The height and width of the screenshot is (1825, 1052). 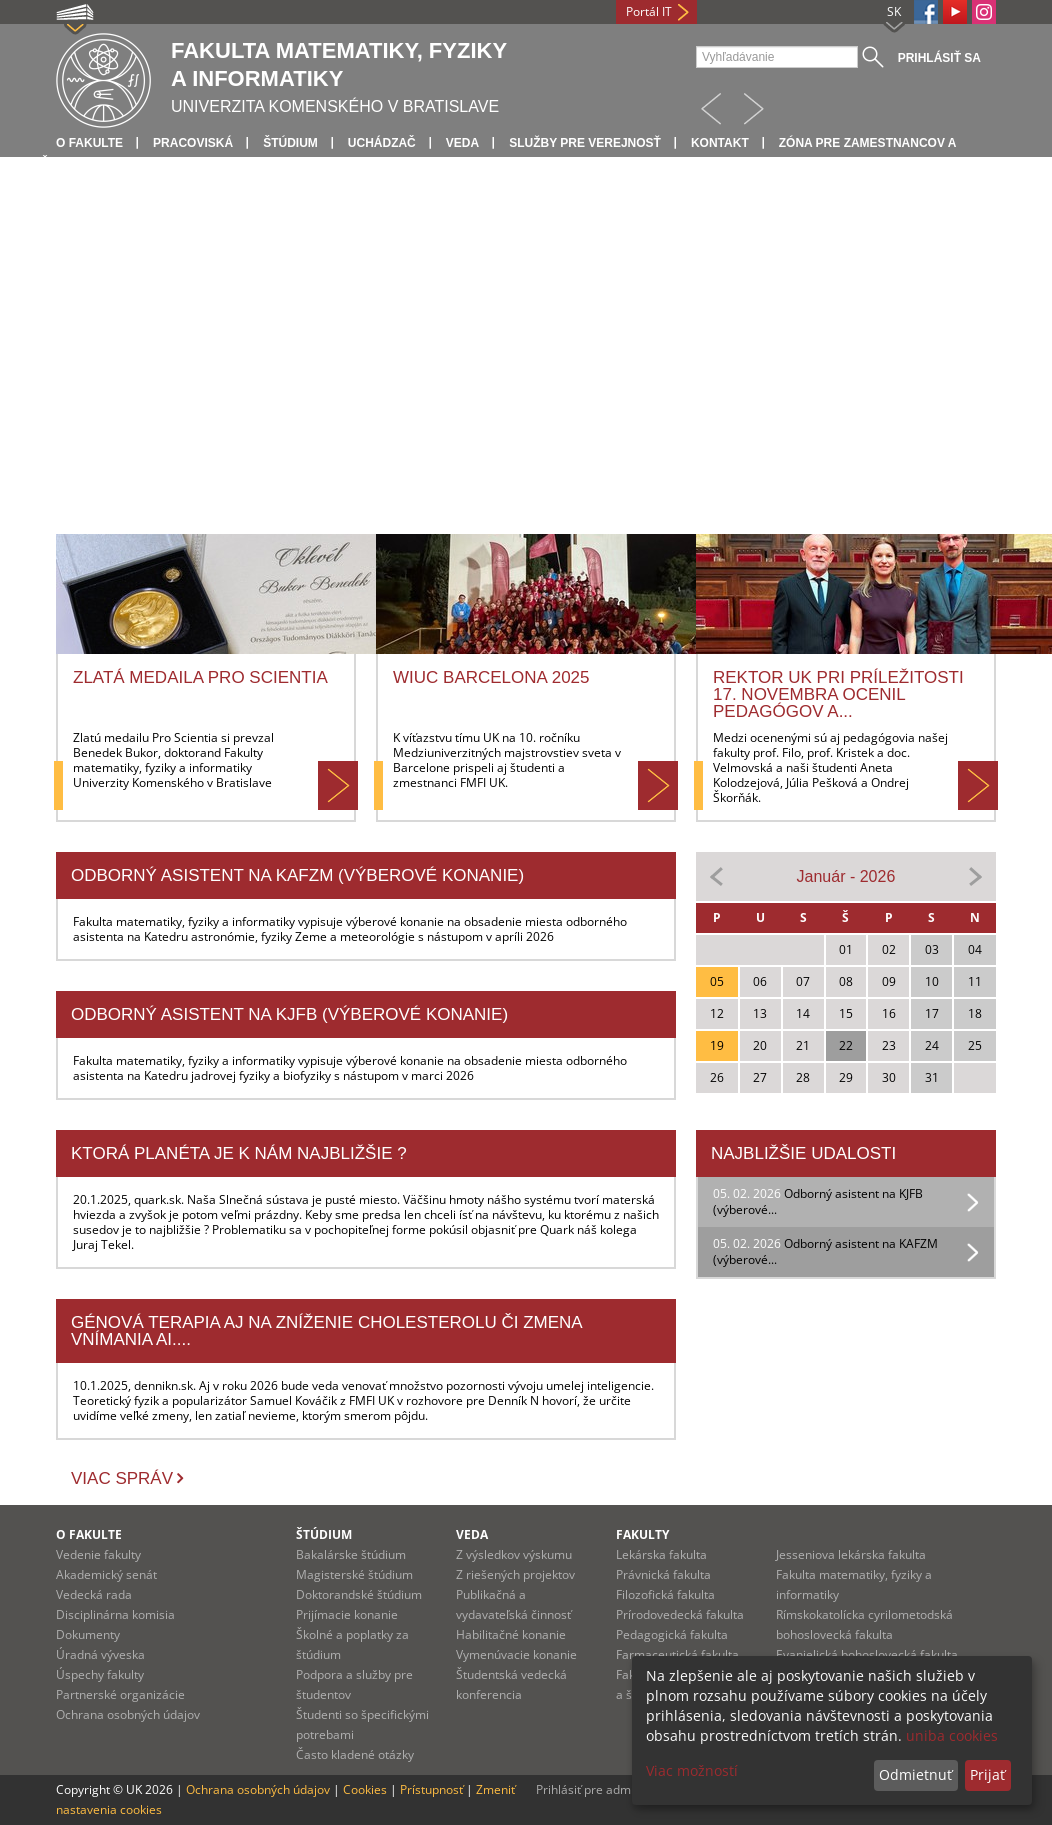 I want to click on Farmaceutická fakulta, so click(x=677, y=1654).